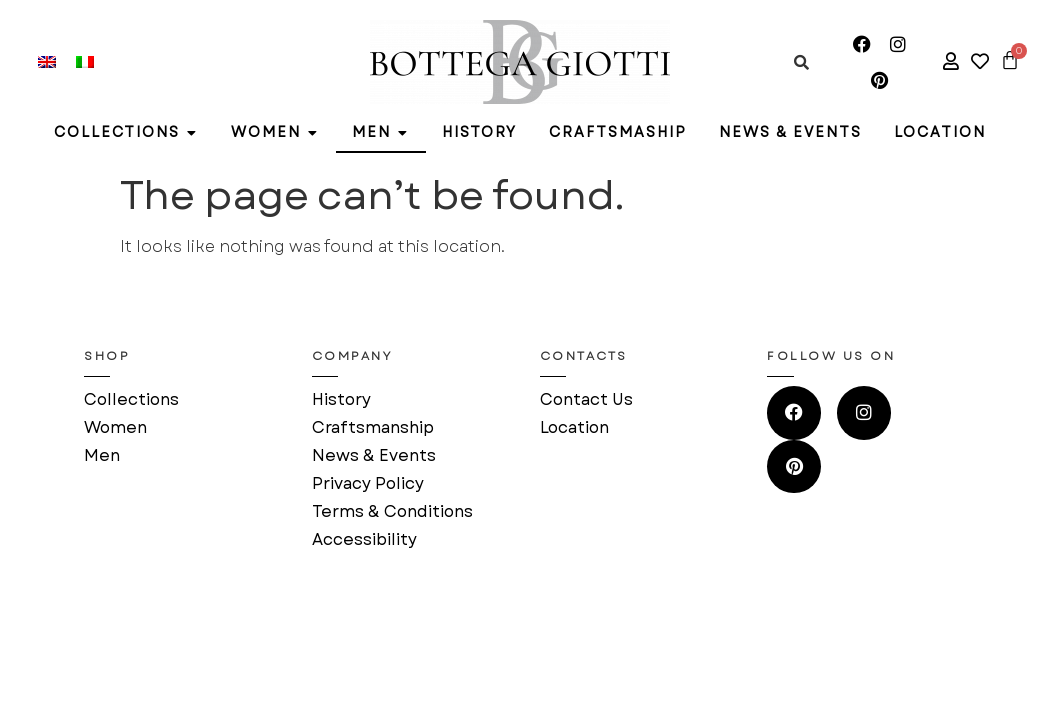 Image resolution: width=1039 pixels, height=720 pixels. I want to click on Privacy Policy, so click(368, 483).